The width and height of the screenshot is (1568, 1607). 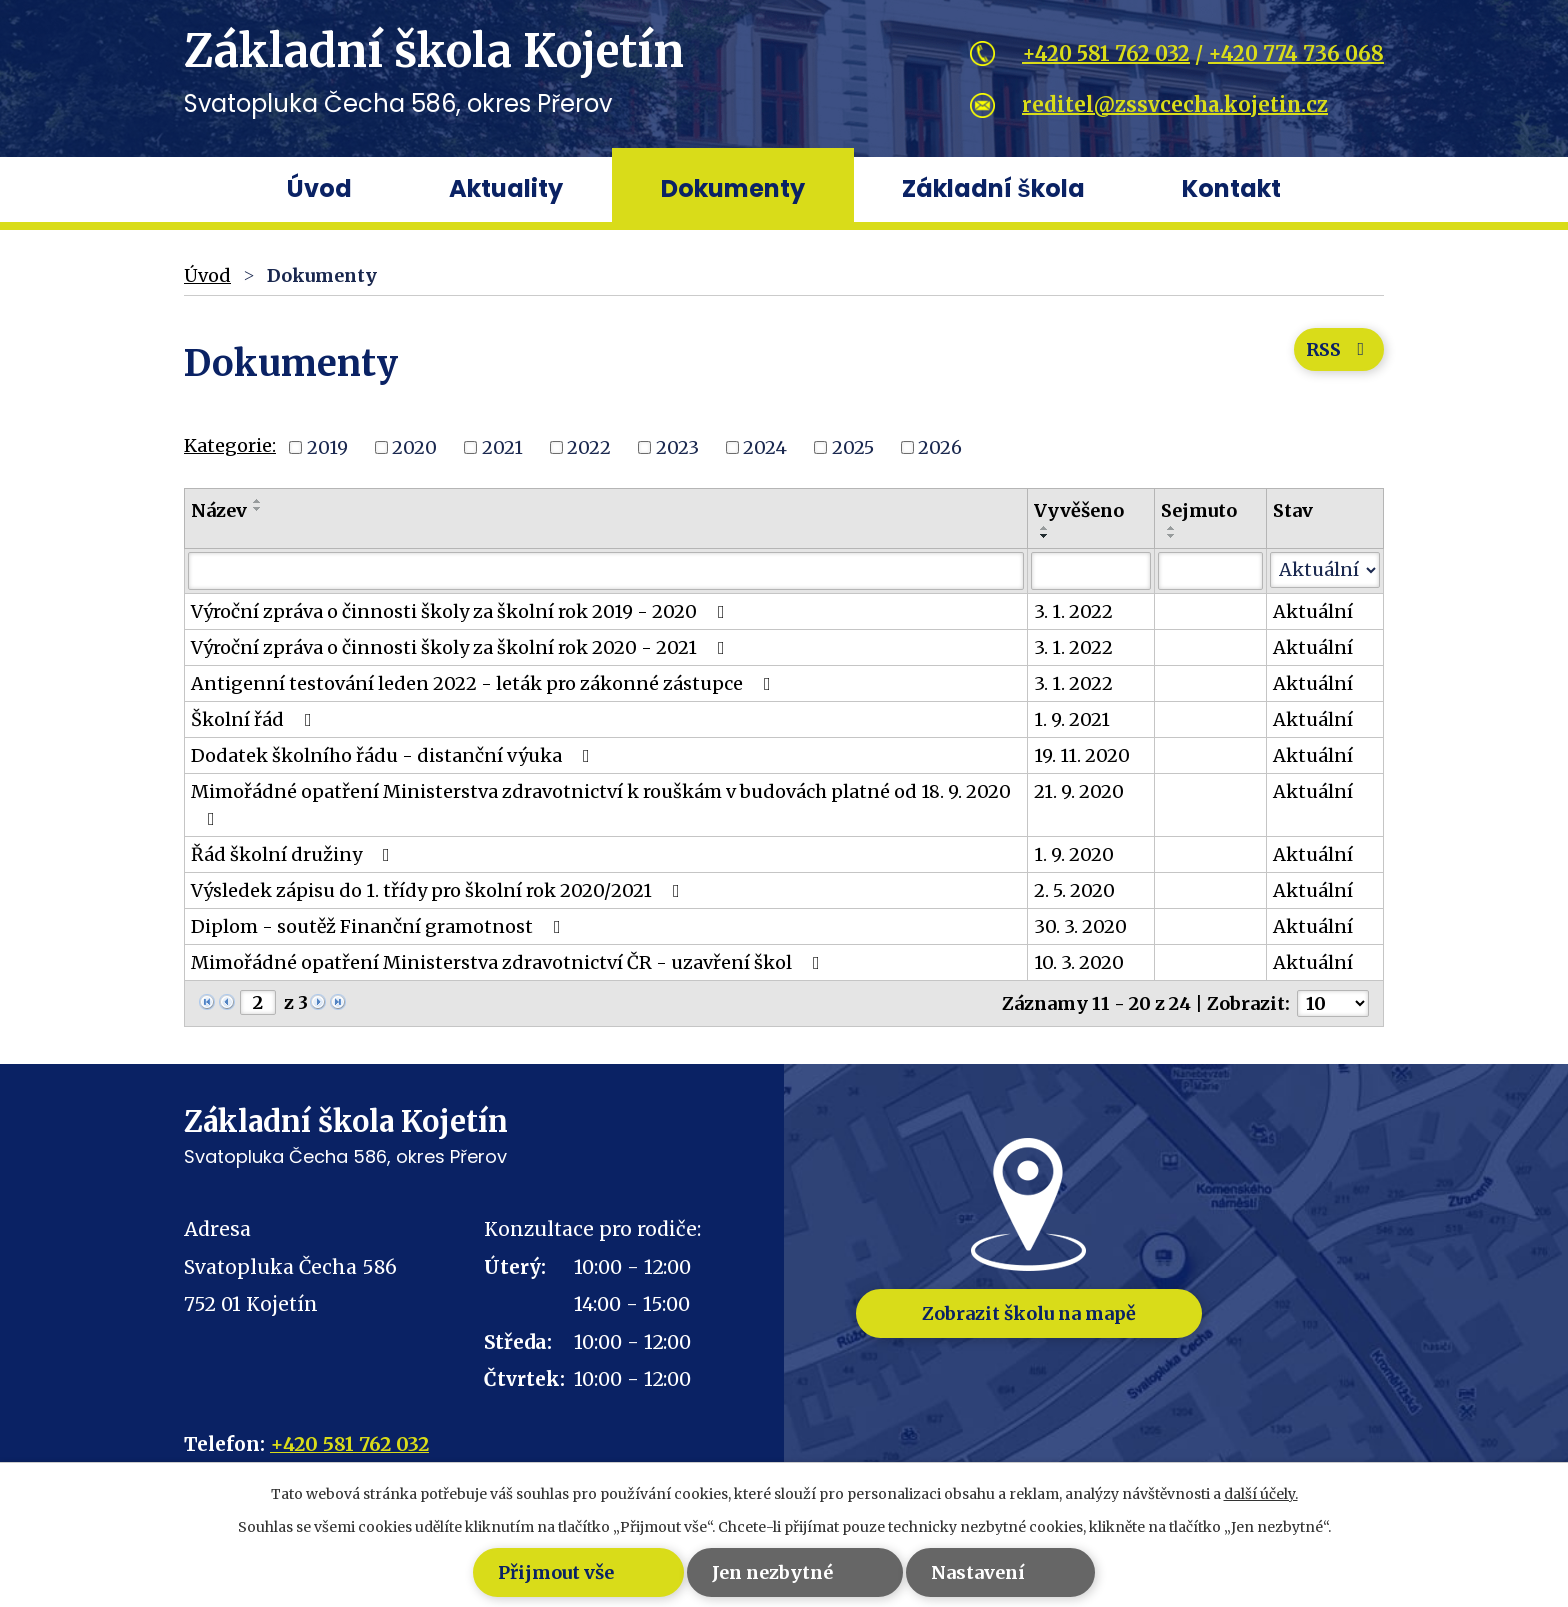 I want to click on Nastavení, so click(x=1004, y=1572).